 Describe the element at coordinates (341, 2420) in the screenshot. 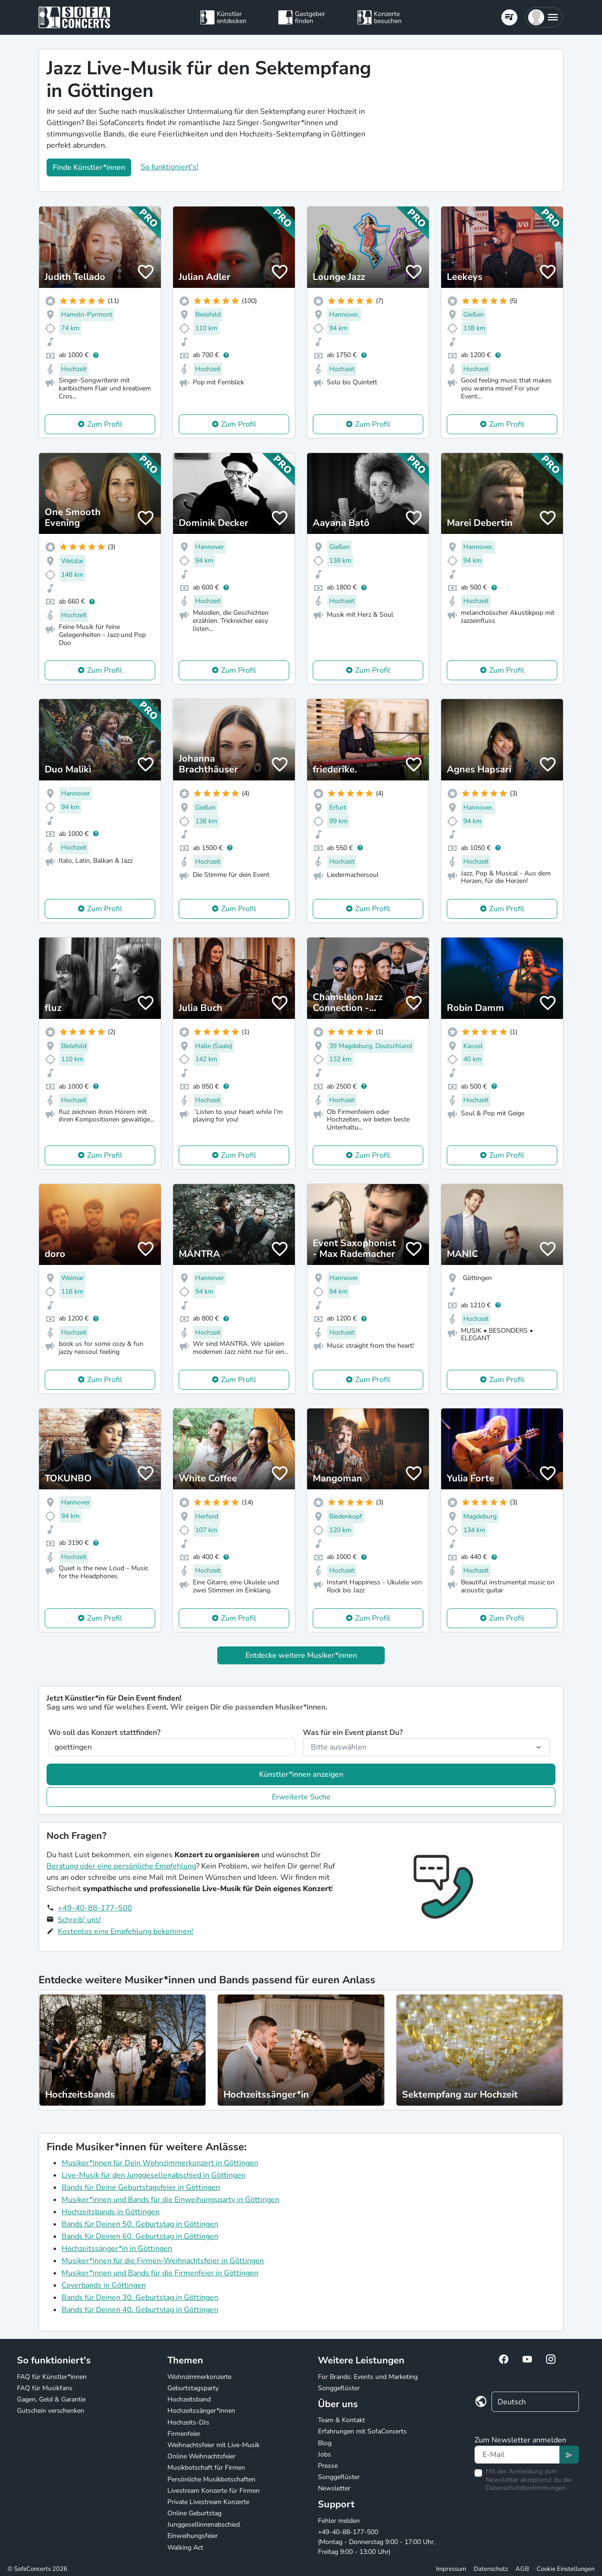

I see `Team & Kontakt` at that location.